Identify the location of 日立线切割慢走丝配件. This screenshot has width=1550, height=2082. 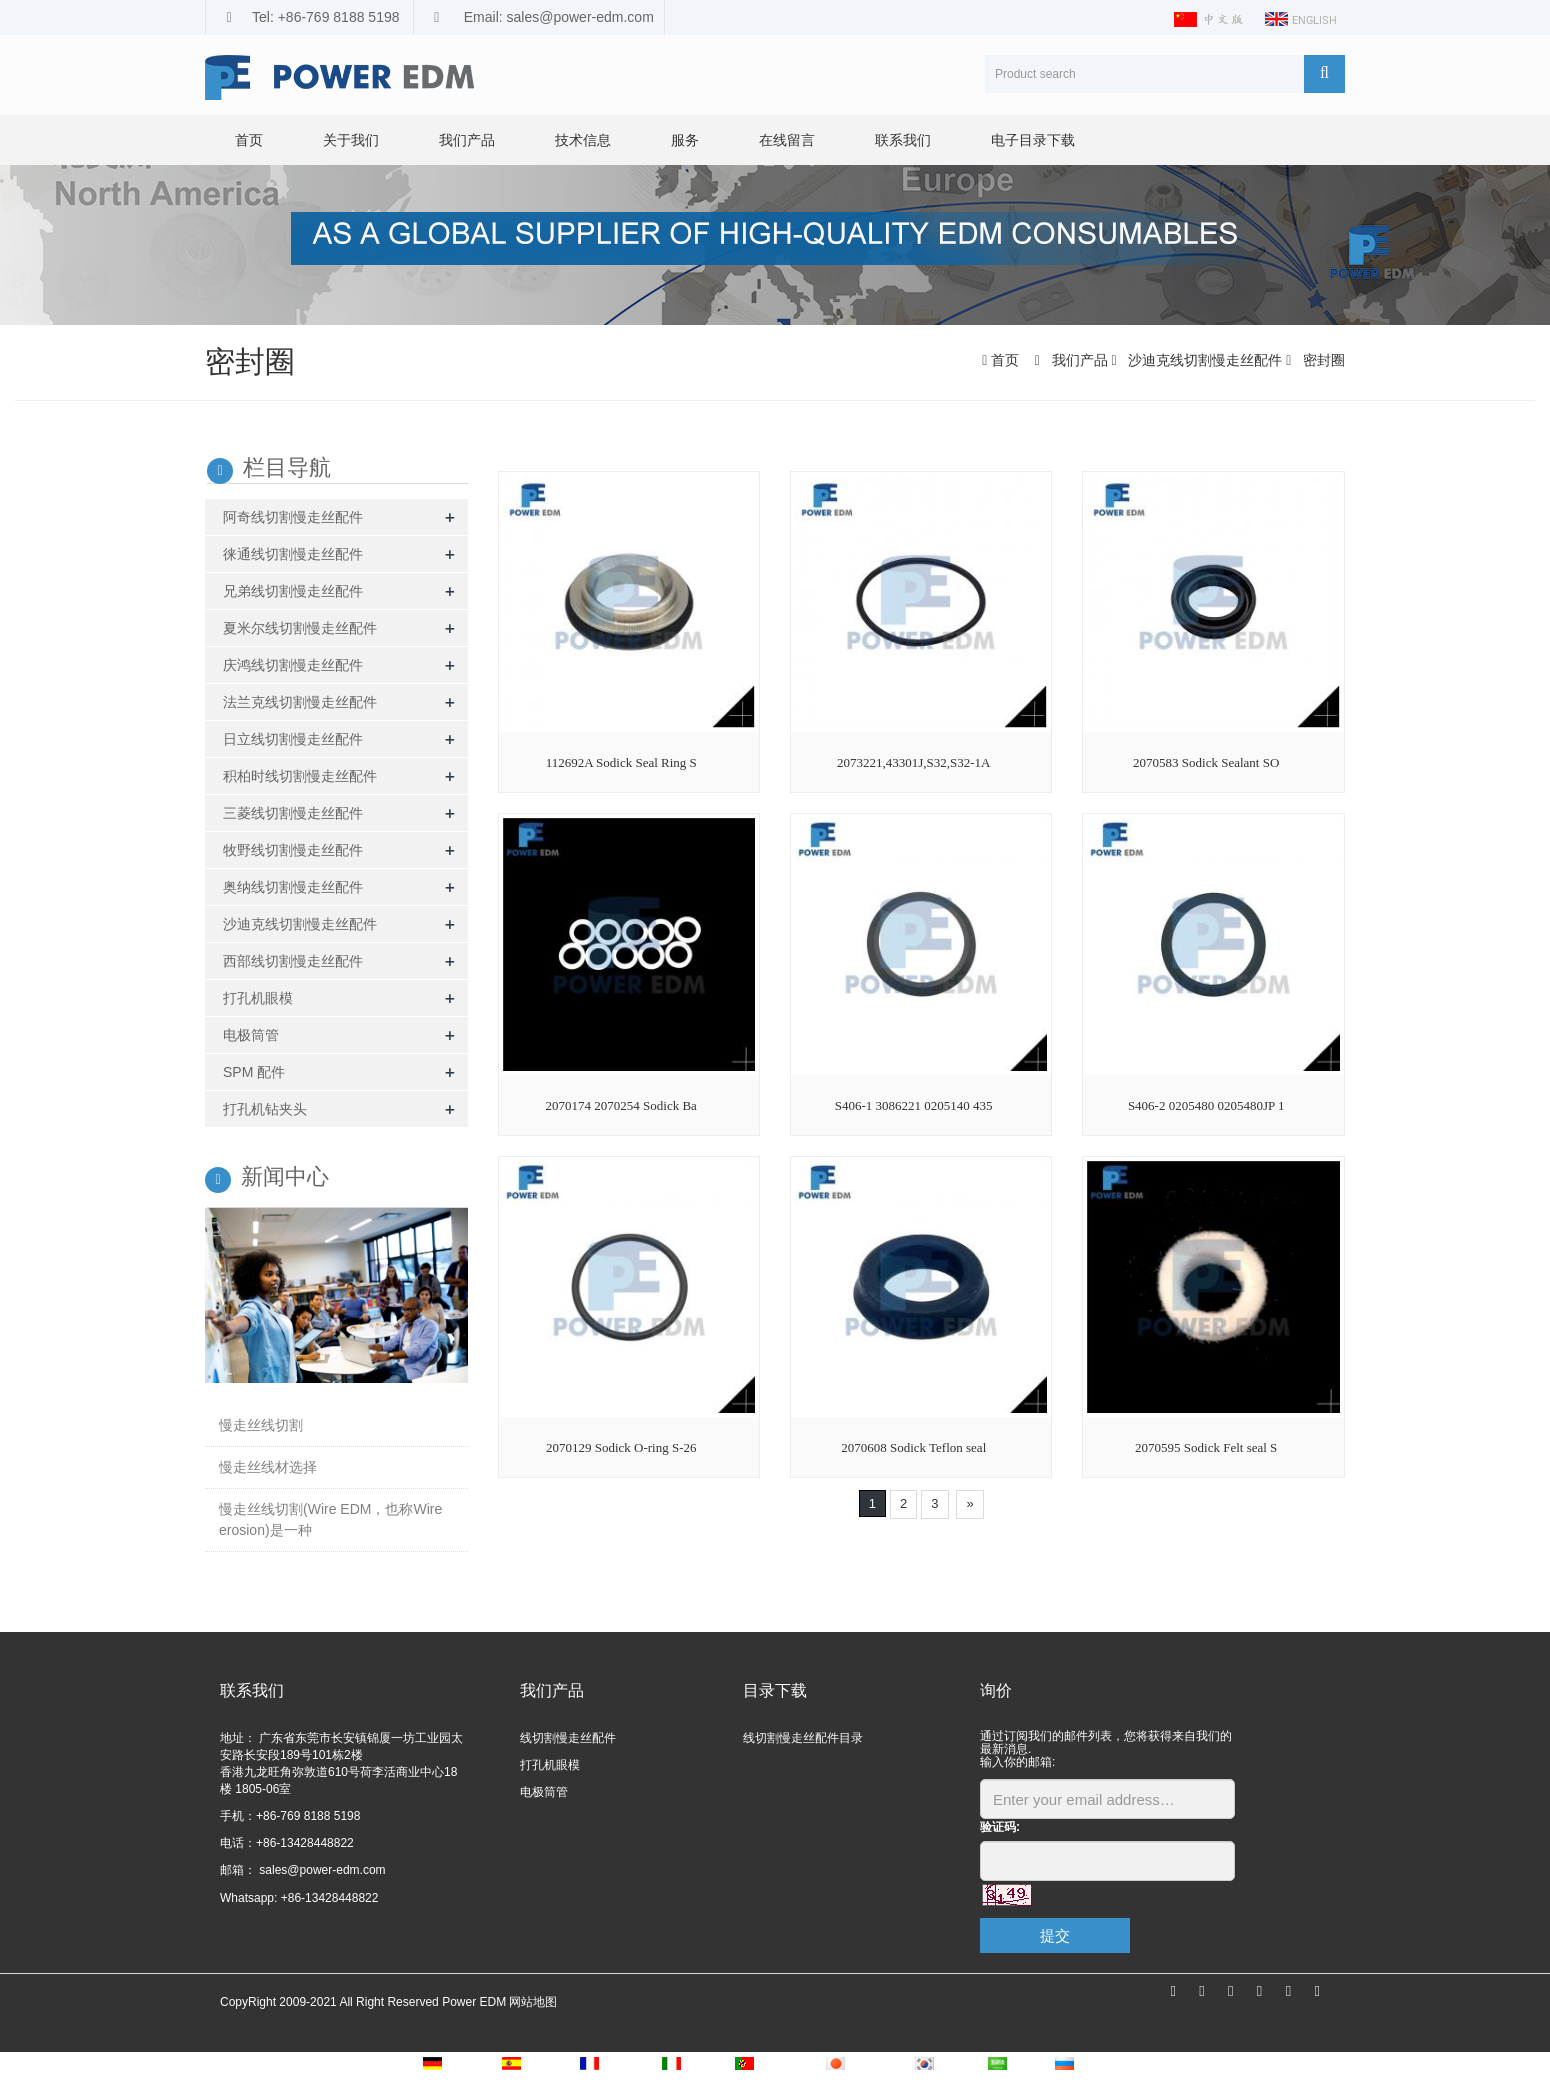
(293, 739).